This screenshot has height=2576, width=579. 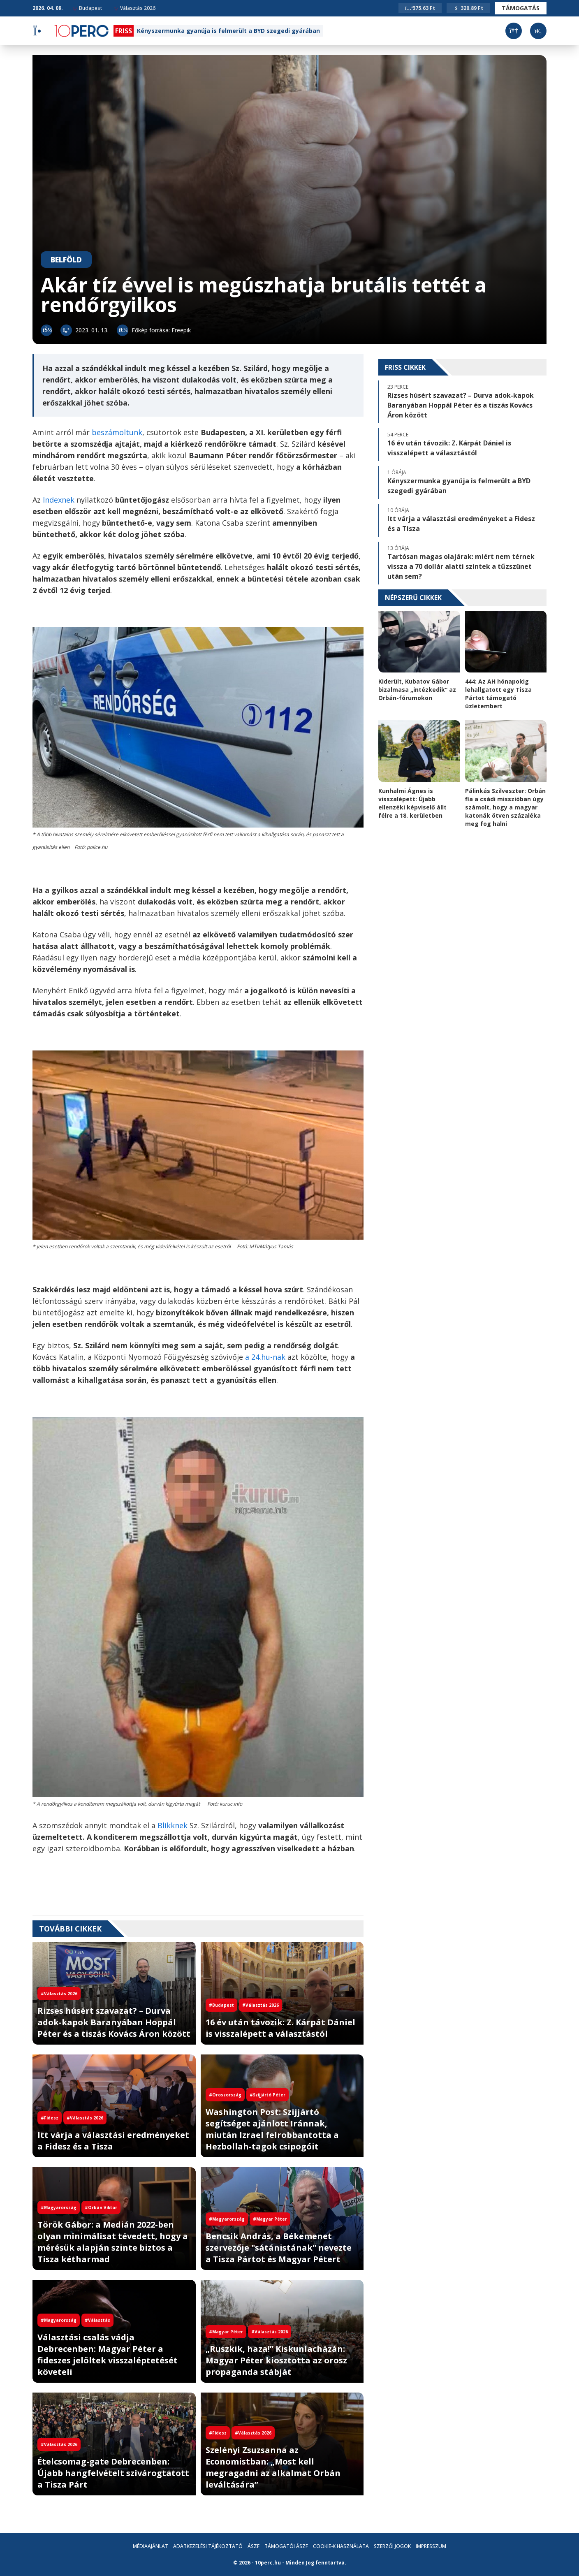 What do you see at coordinates (117, 432) in the screenshot?
I see `beszámoltunk` at bounding box center [117, 432].